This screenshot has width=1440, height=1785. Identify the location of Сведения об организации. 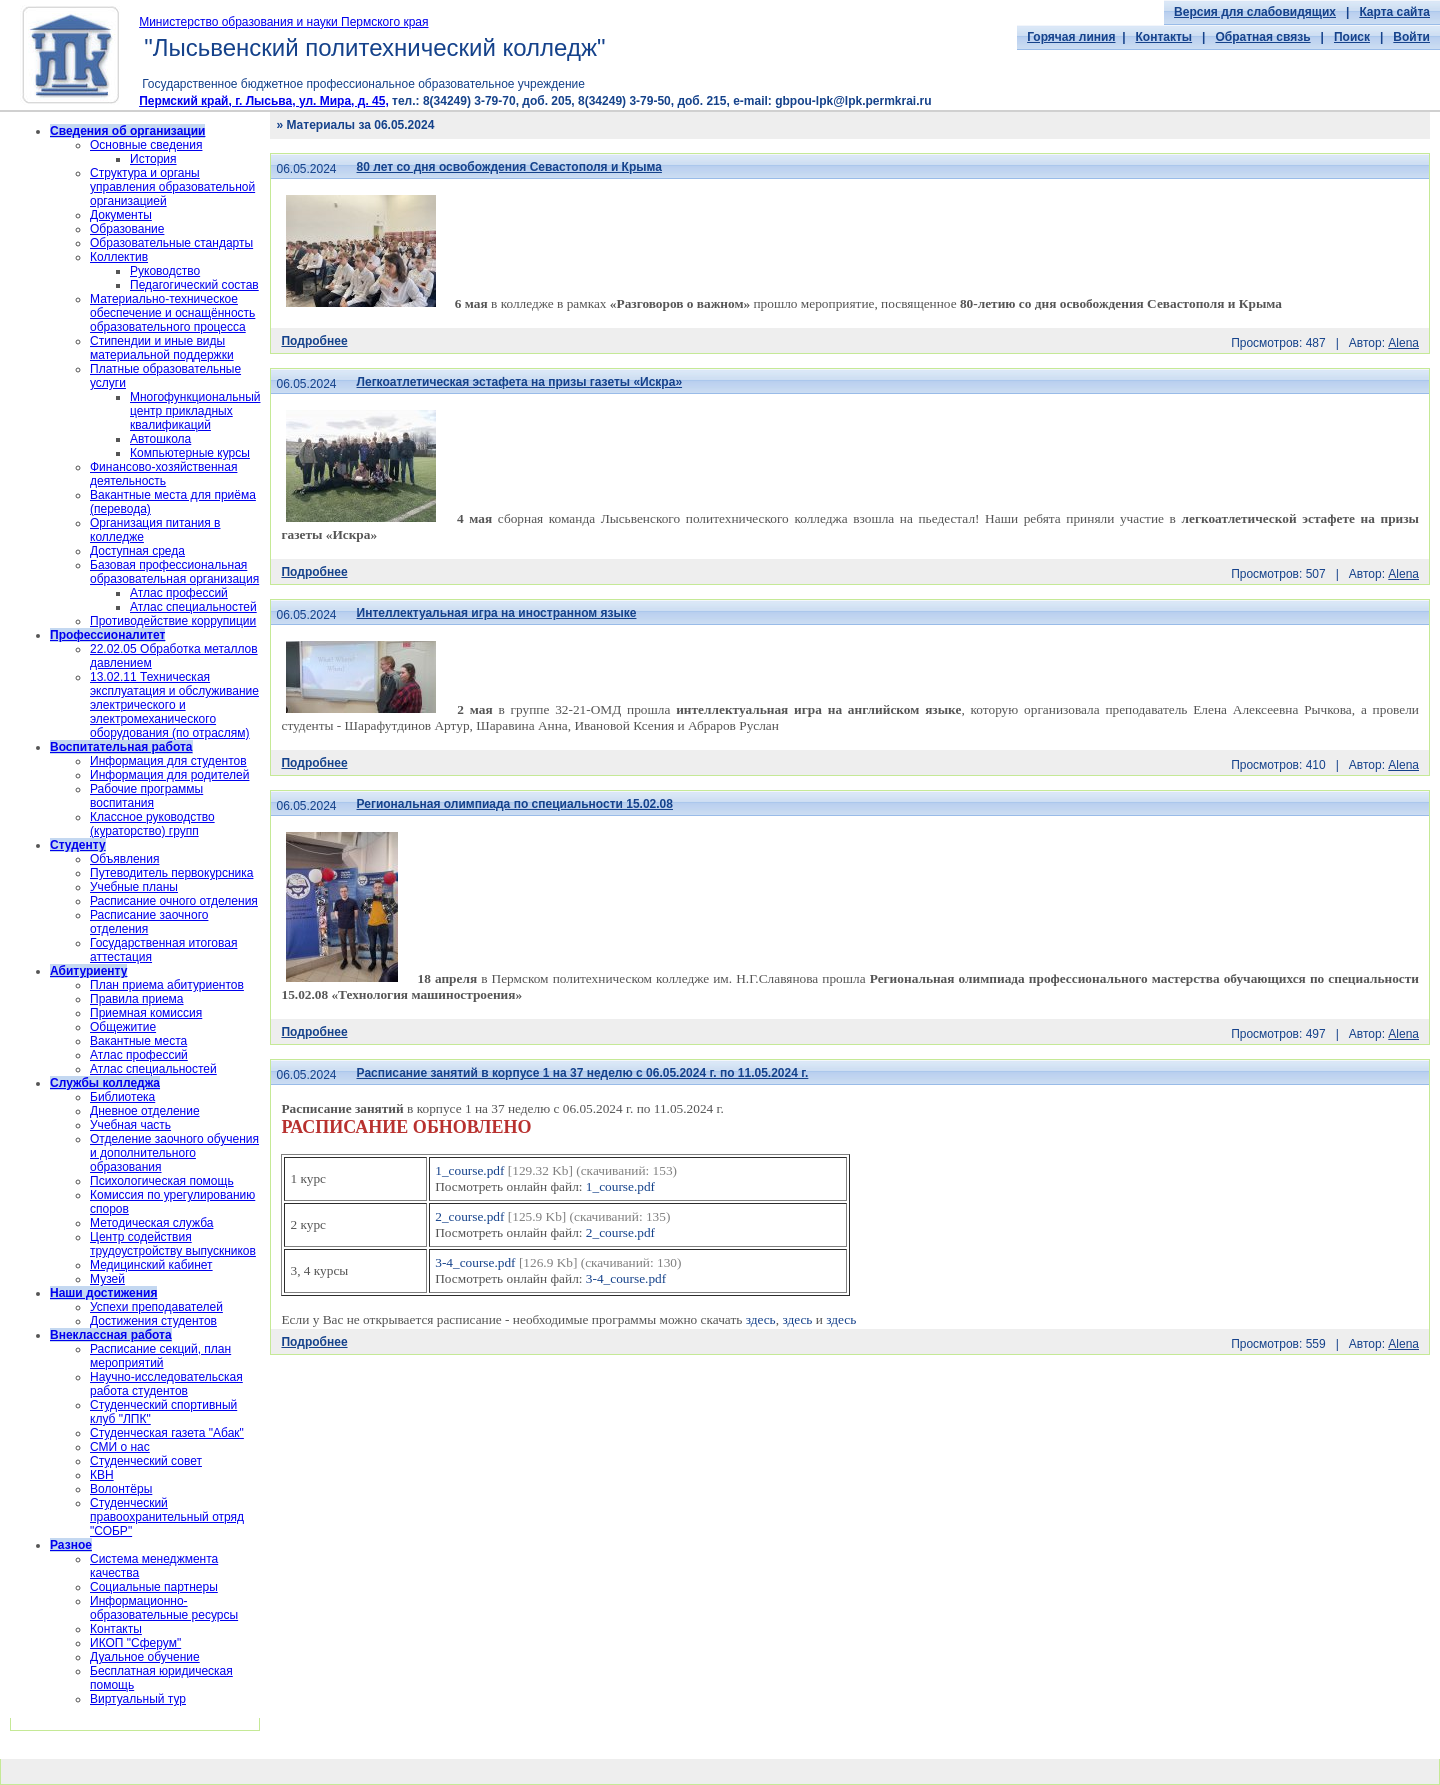
(127, 131).